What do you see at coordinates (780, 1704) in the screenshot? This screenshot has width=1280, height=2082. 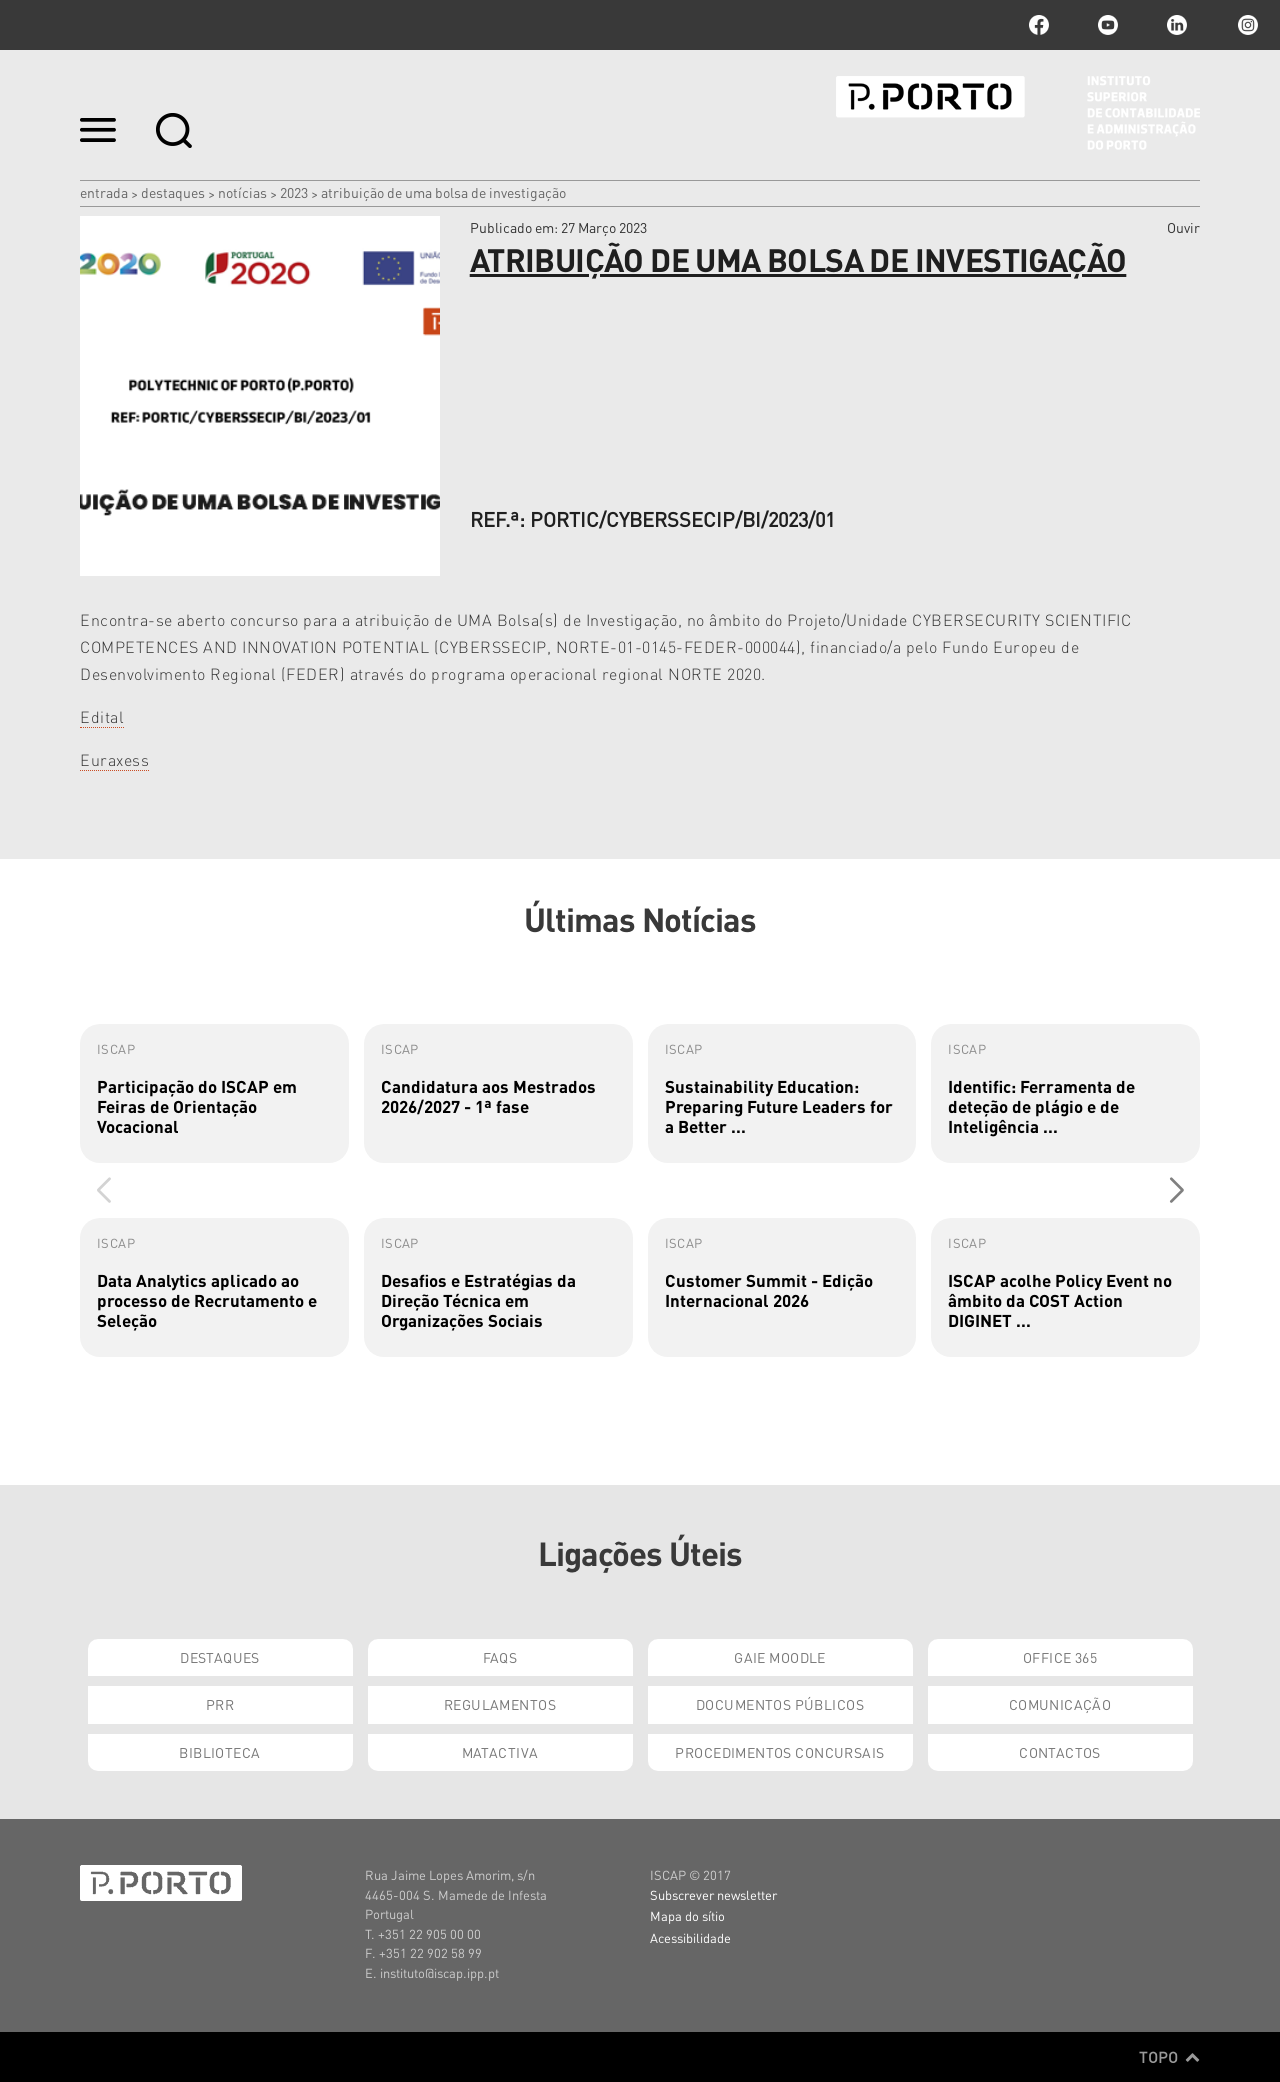 I see `Documentos Públicos` at bounding box center [780, 1704].